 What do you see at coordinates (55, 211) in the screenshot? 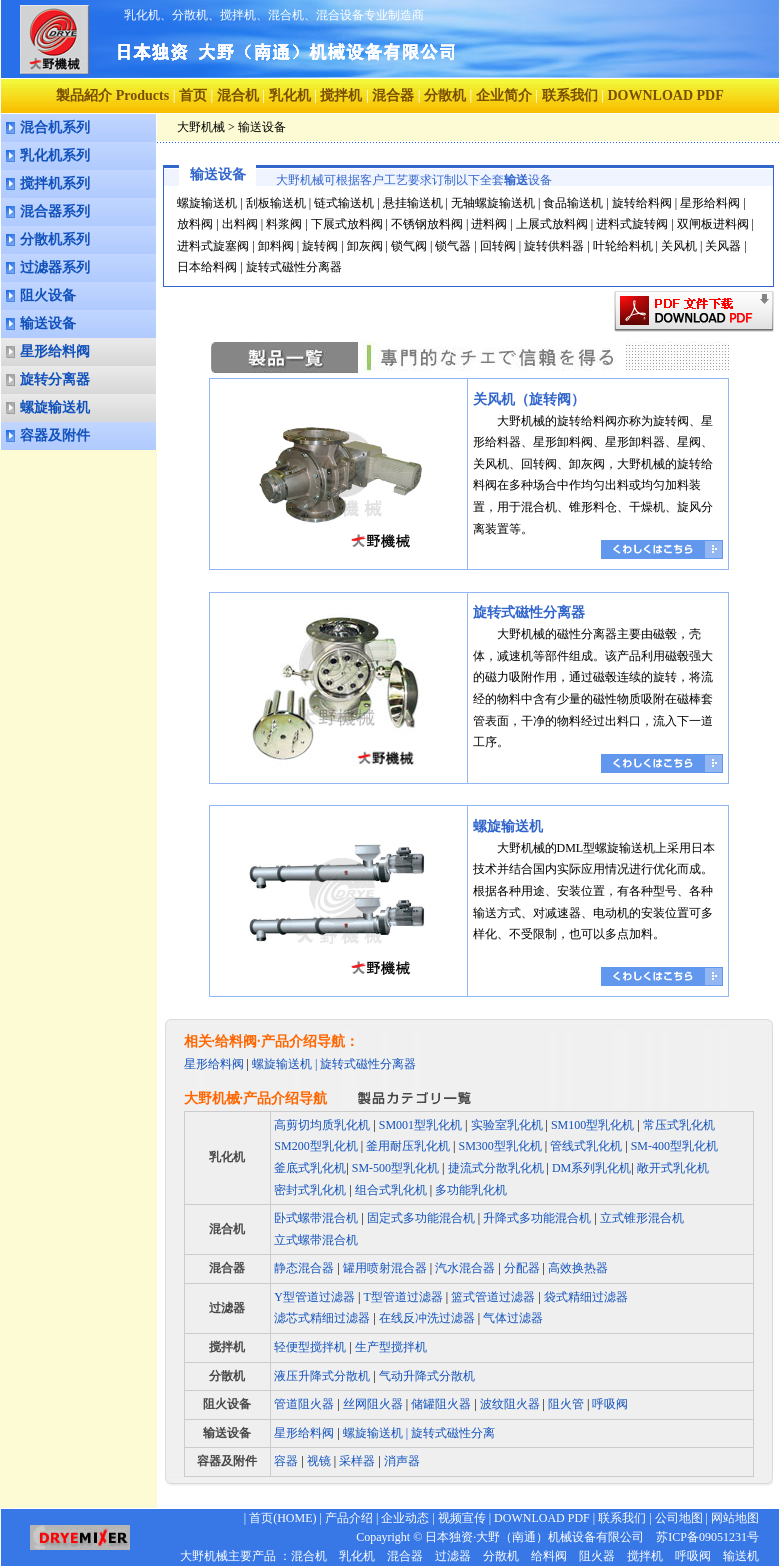
I see `混合器系列` at bounding box center [55, 211].